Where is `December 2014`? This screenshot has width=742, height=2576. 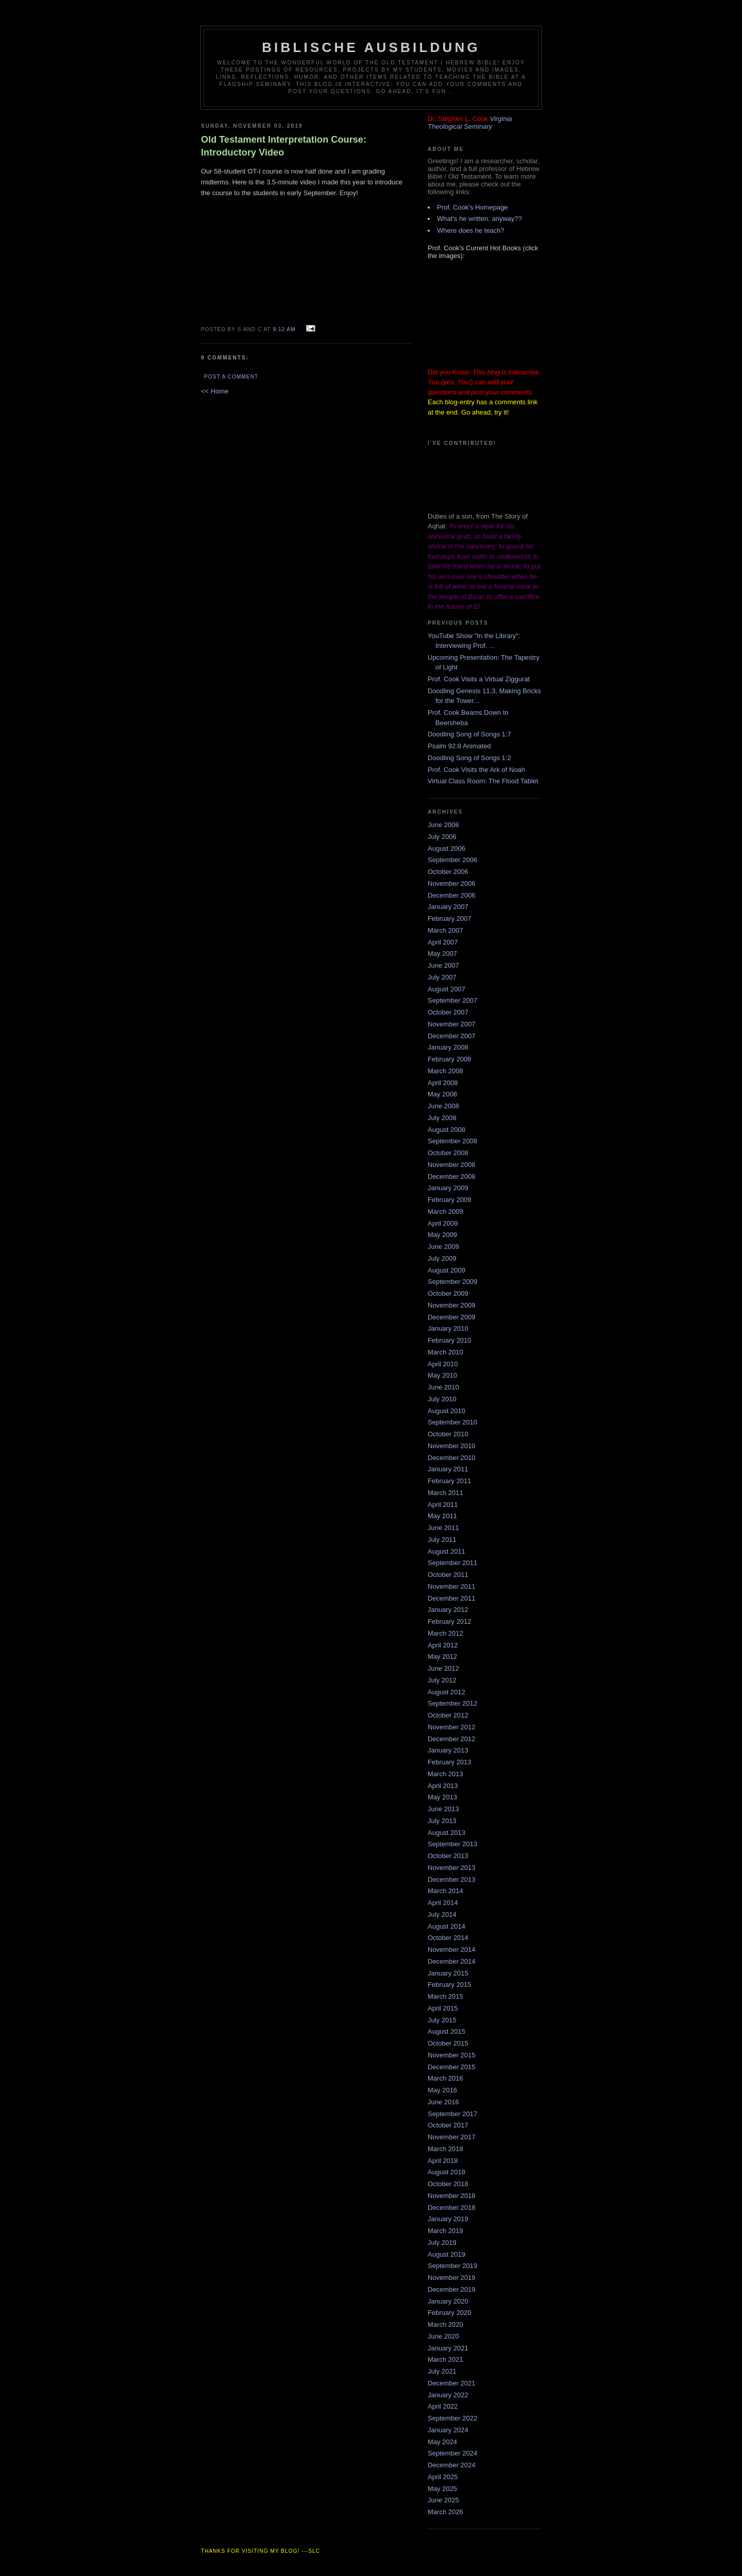 December 2014 is located at coordinates (452, 1961).